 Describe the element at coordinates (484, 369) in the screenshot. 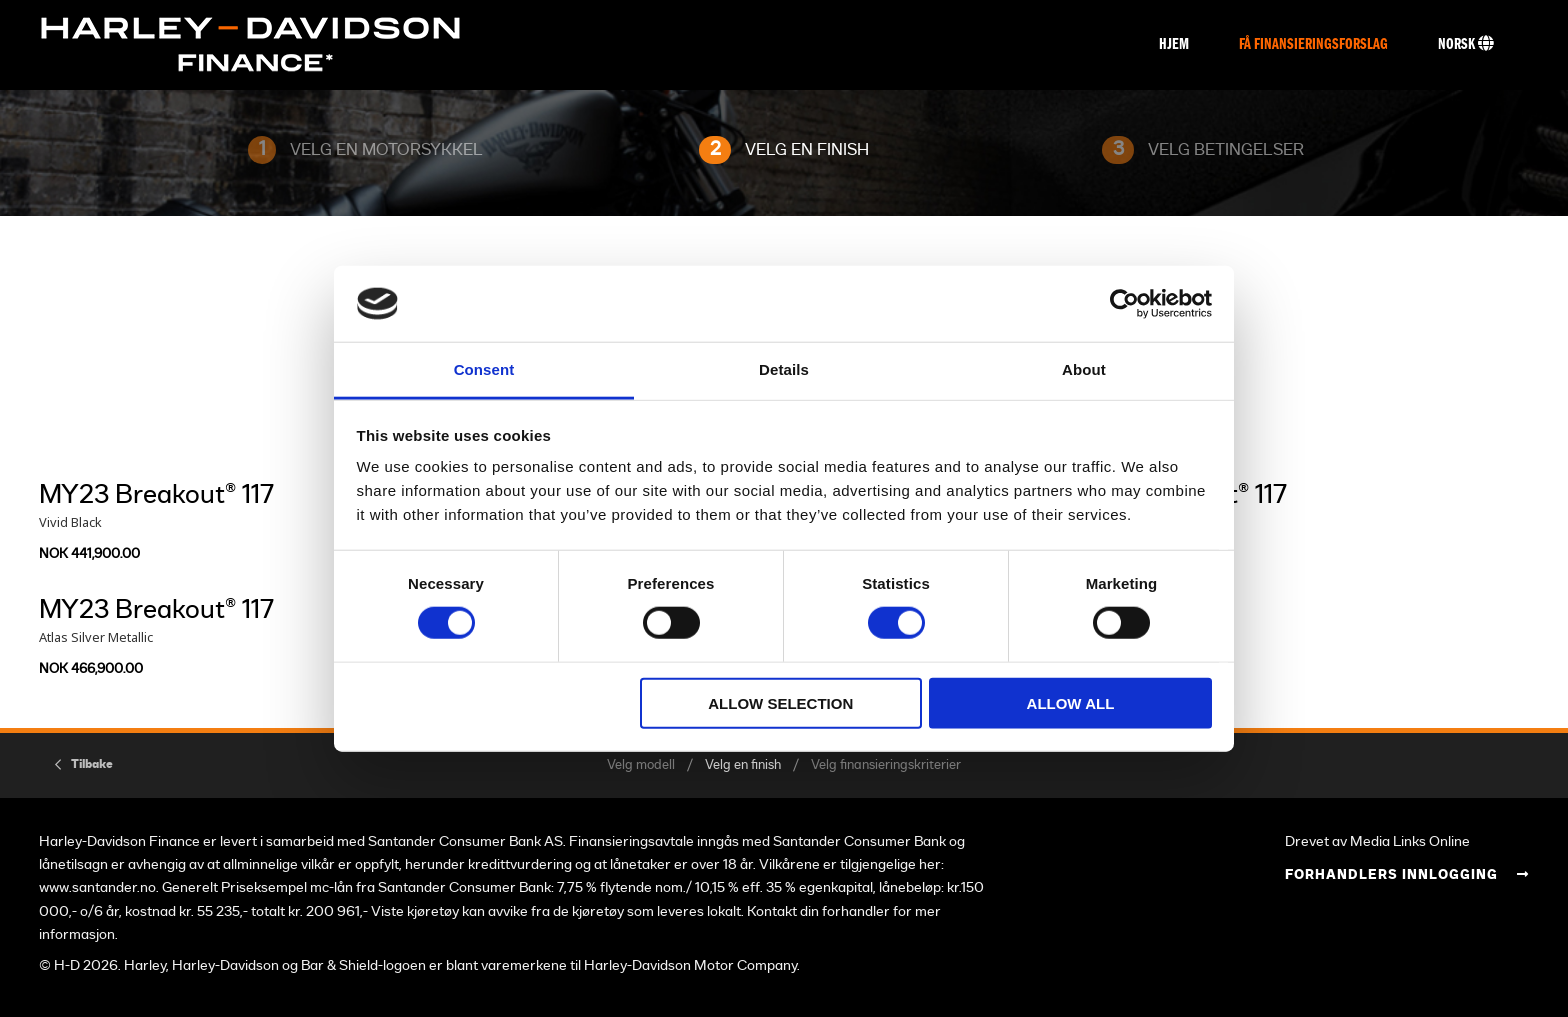

I see `Consent [tab]` at that location.